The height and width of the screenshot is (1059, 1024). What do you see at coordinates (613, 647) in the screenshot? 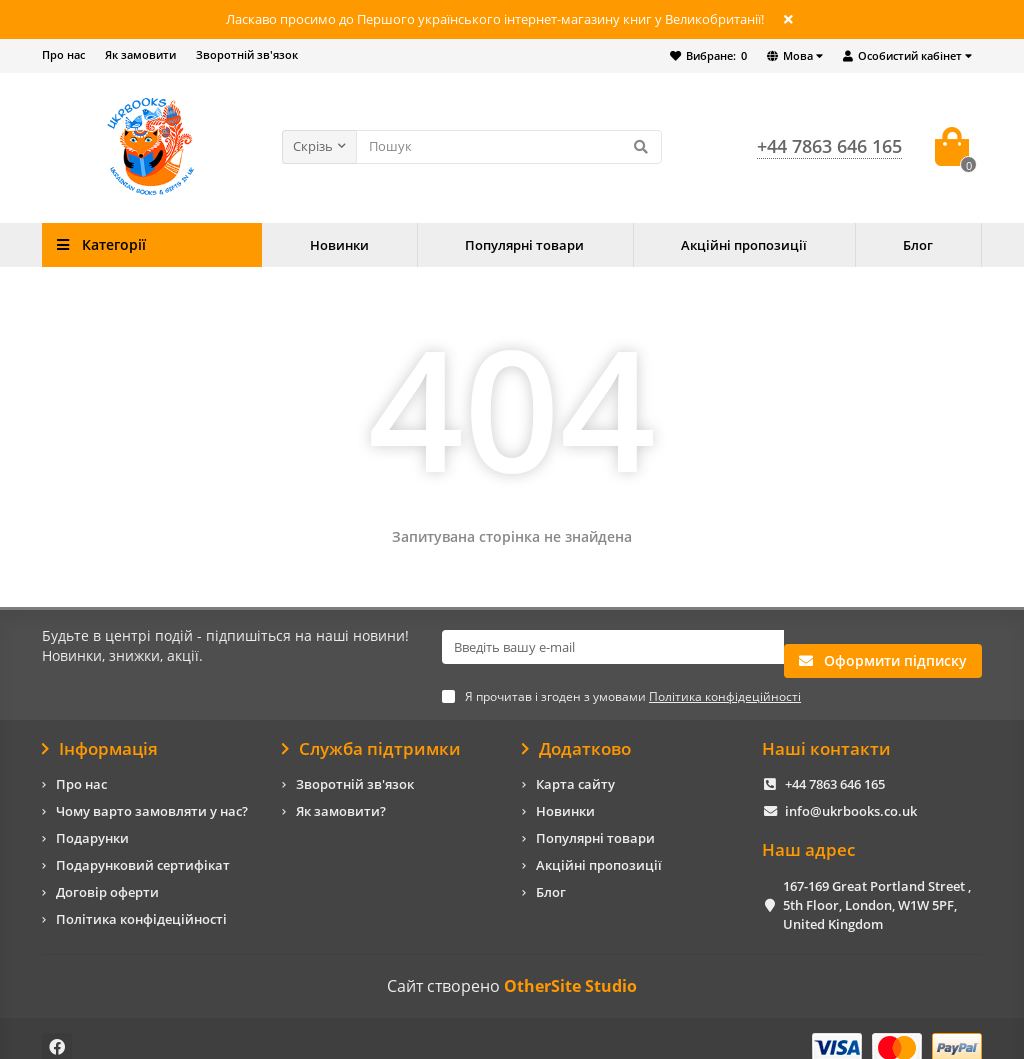
I see `[Email]` at bounding box center [613, 647].